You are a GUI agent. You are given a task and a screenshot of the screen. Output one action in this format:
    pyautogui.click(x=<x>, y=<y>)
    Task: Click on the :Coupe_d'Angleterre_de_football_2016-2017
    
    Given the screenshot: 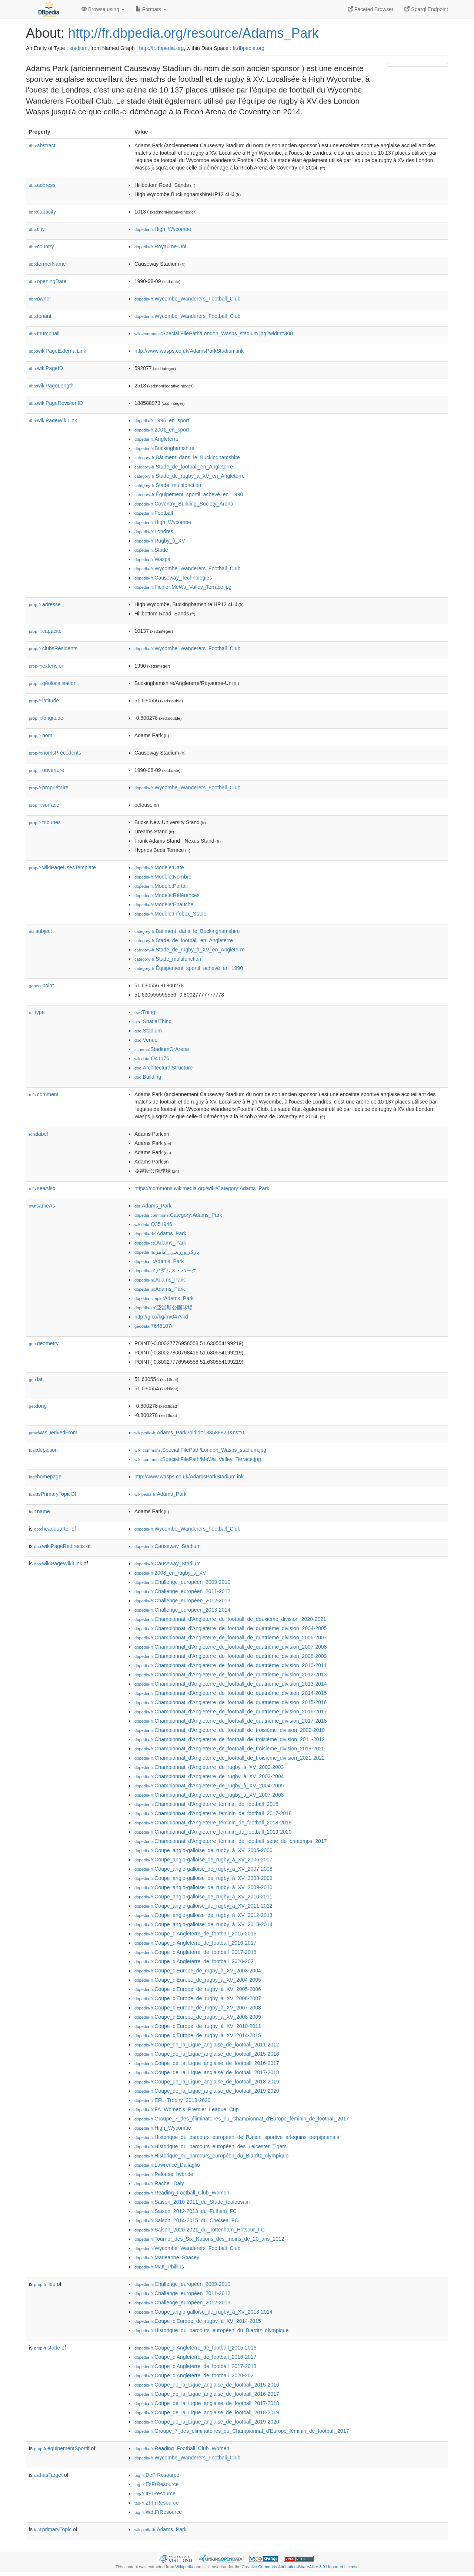 What is the action you would take?
    pyautogui.click(x=195, y=1943)
    